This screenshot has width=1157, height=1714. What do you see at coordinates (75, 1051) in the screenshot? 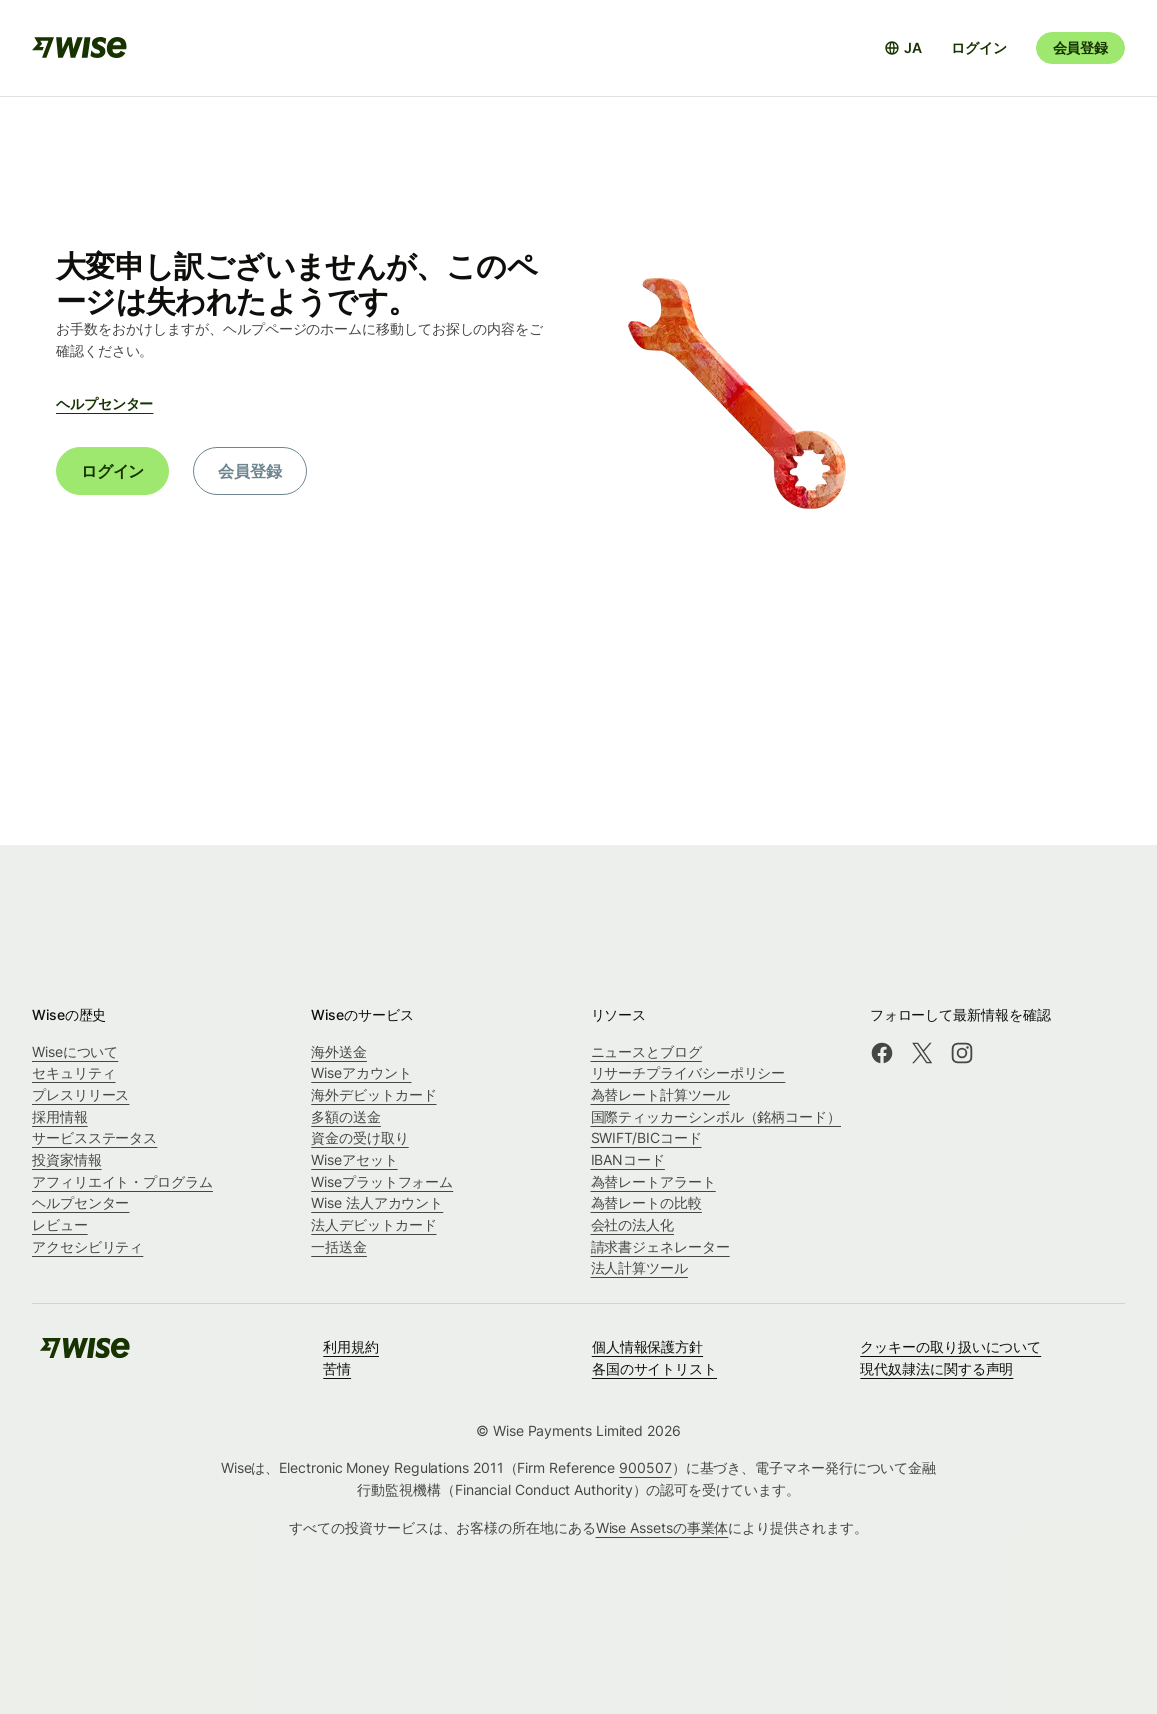
I see `Wiseについて` at bounding box center [75, 1051].